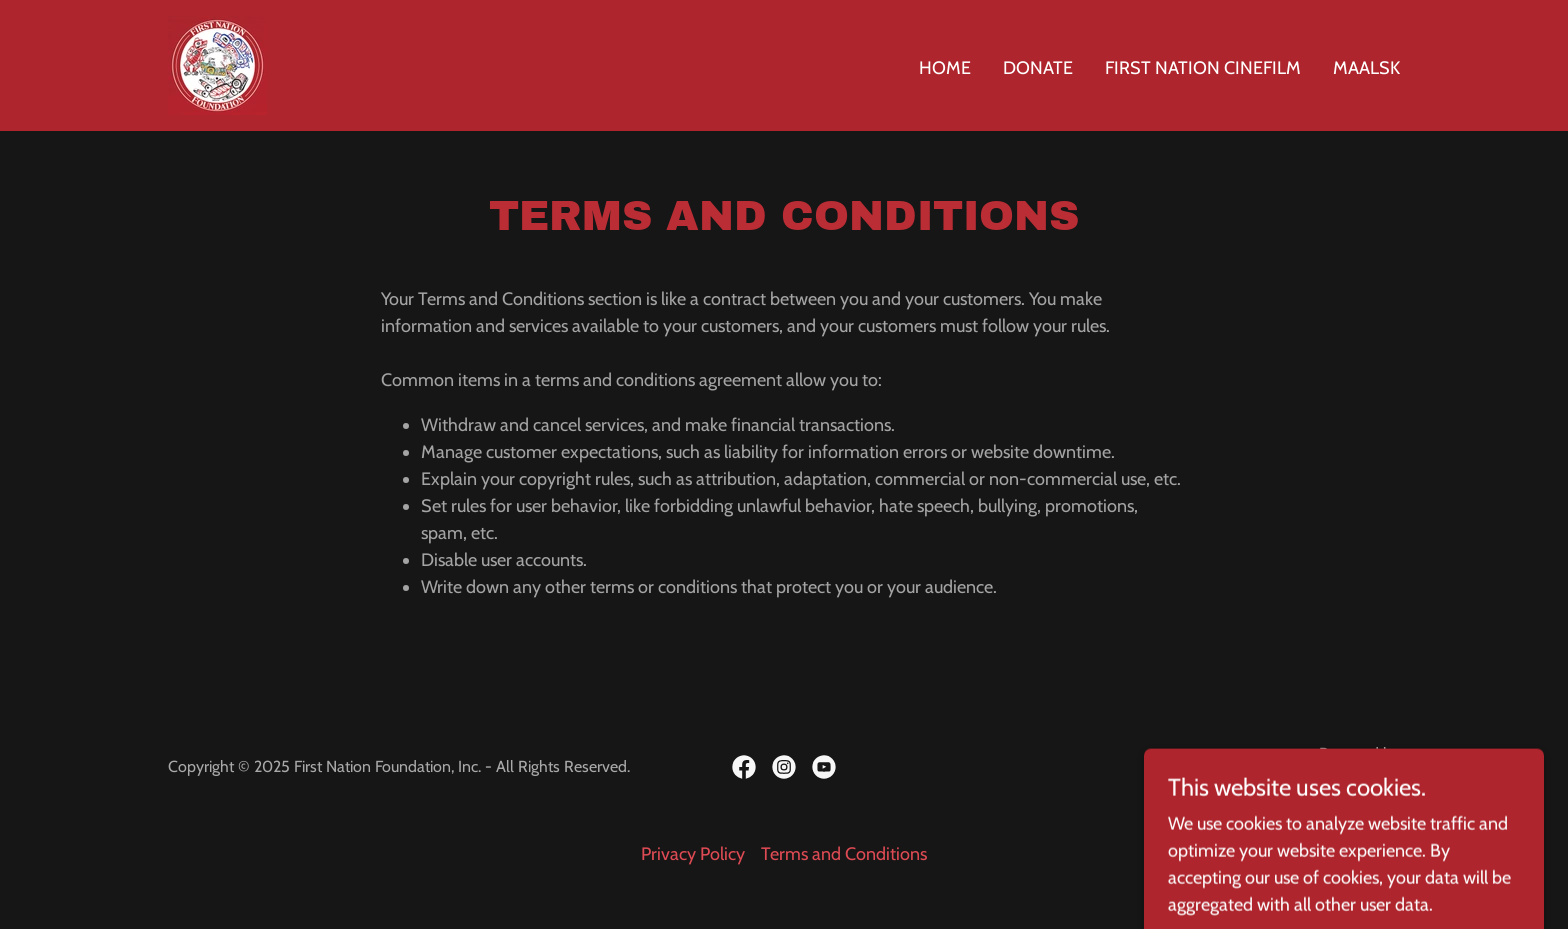 Image resolution: width=1568 pixels, height=929 pixels. Describe the element at coordinates (693, 854) in the screenshot. I see `Privacy Policy [link]` at that location.